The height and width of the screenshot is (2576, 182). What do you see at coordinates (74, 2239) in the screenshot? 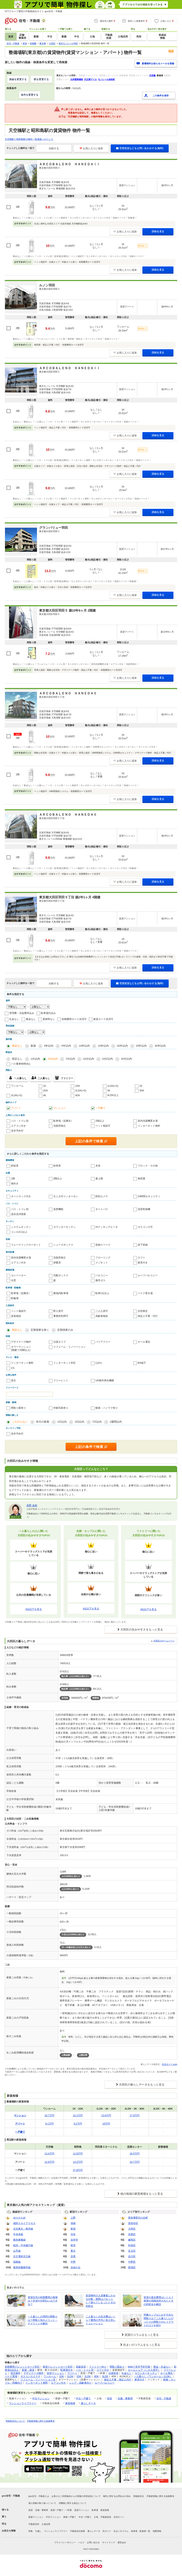
I see `吉祥寺` at bounding box center [74, 2239].